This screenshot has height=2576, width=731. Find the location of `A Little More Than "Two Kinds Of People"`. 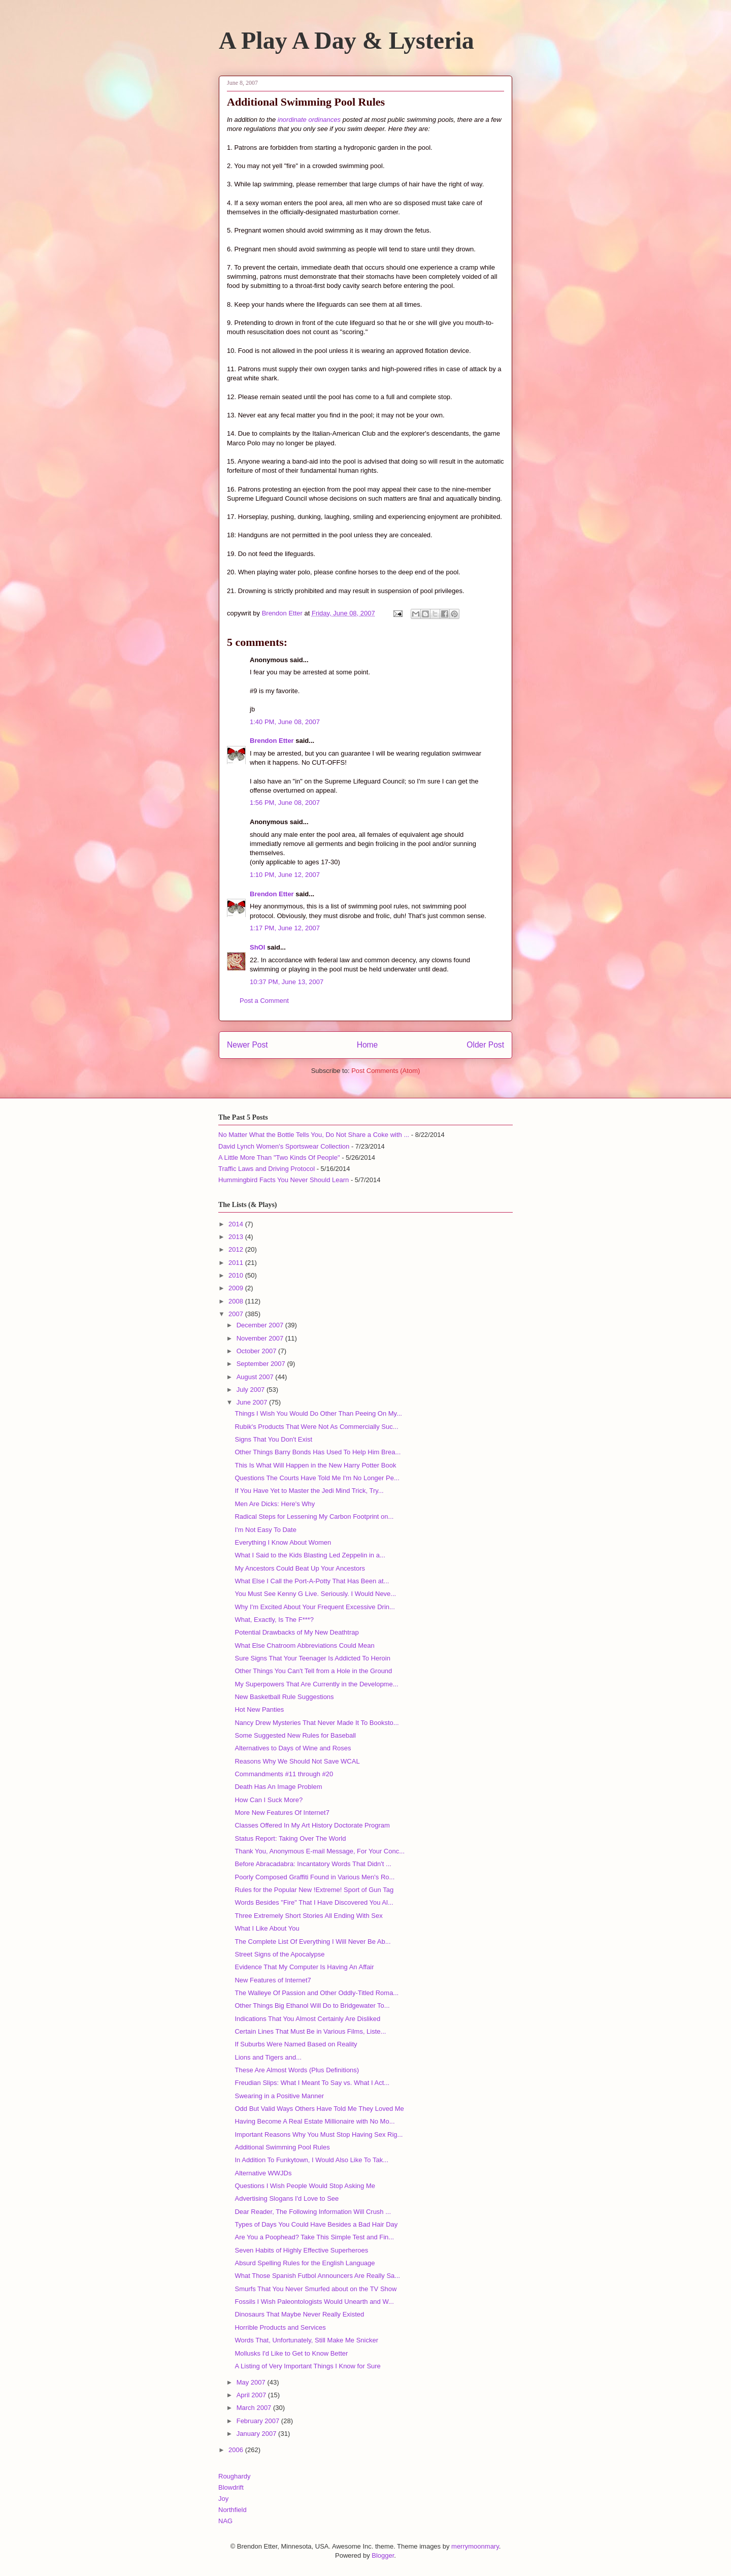

A Little More Than "Two Kinds Of People" is located at coordinates (279, 1157).